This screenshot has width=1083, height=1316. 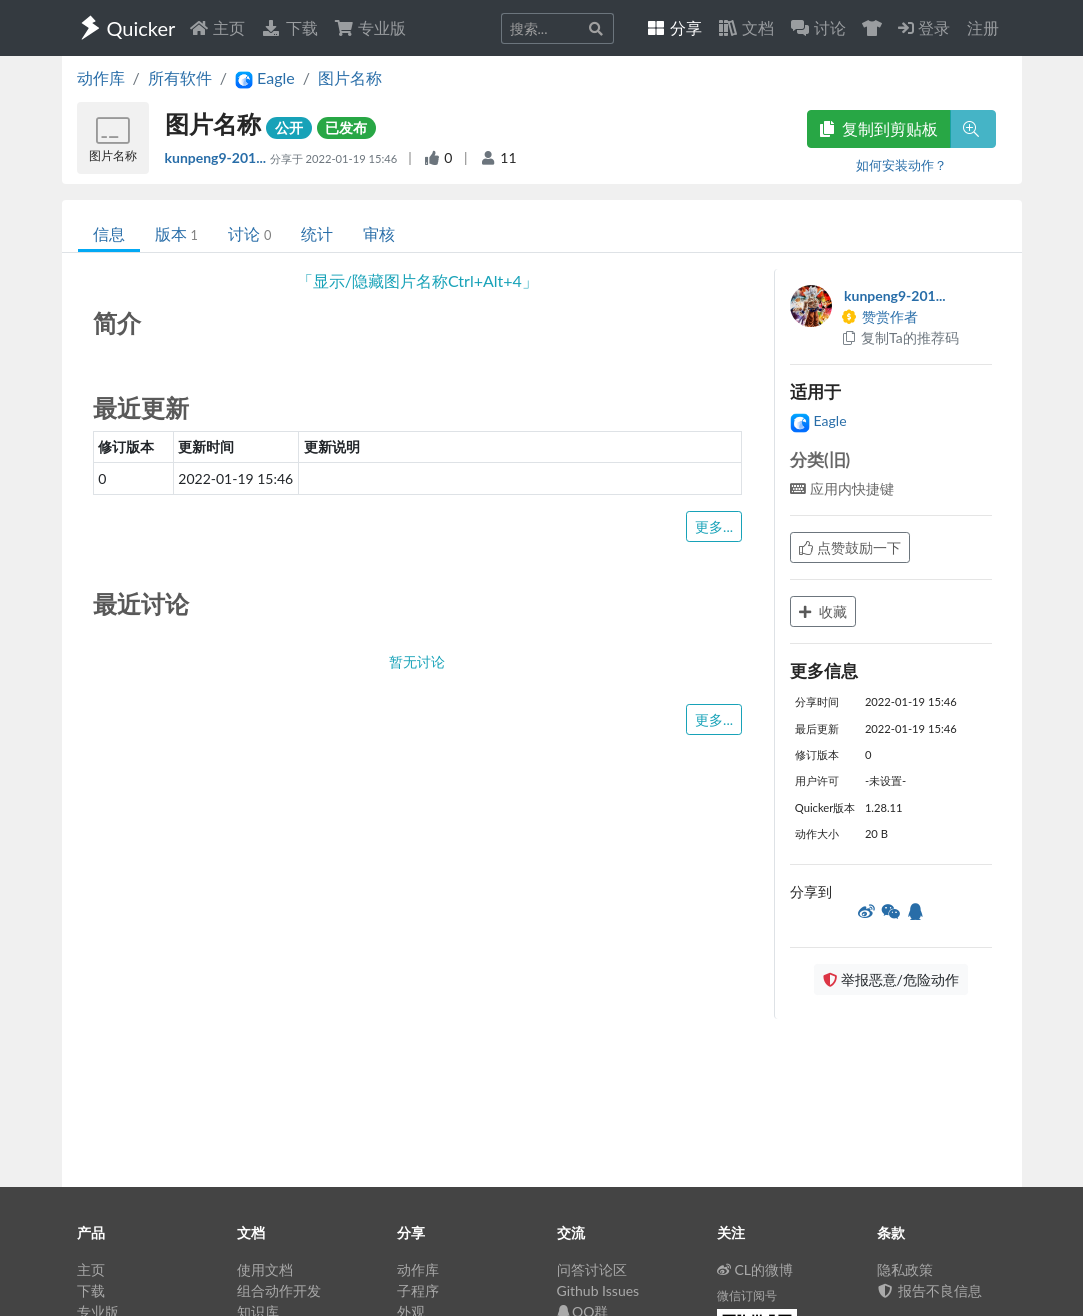 What do you see at coordinates (109, 233) in the screenshot?
I see `信息` at bounding box center [109, 233].